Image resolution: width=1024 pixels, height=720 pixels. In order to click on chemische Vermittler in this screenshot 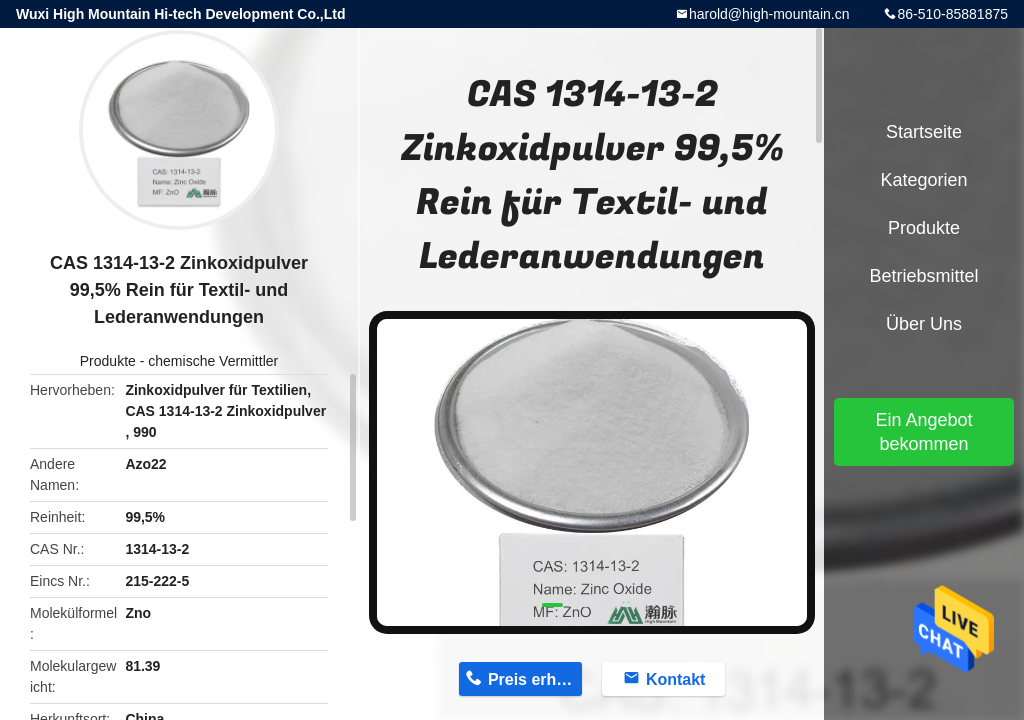, I will do `click(213, 361)`.